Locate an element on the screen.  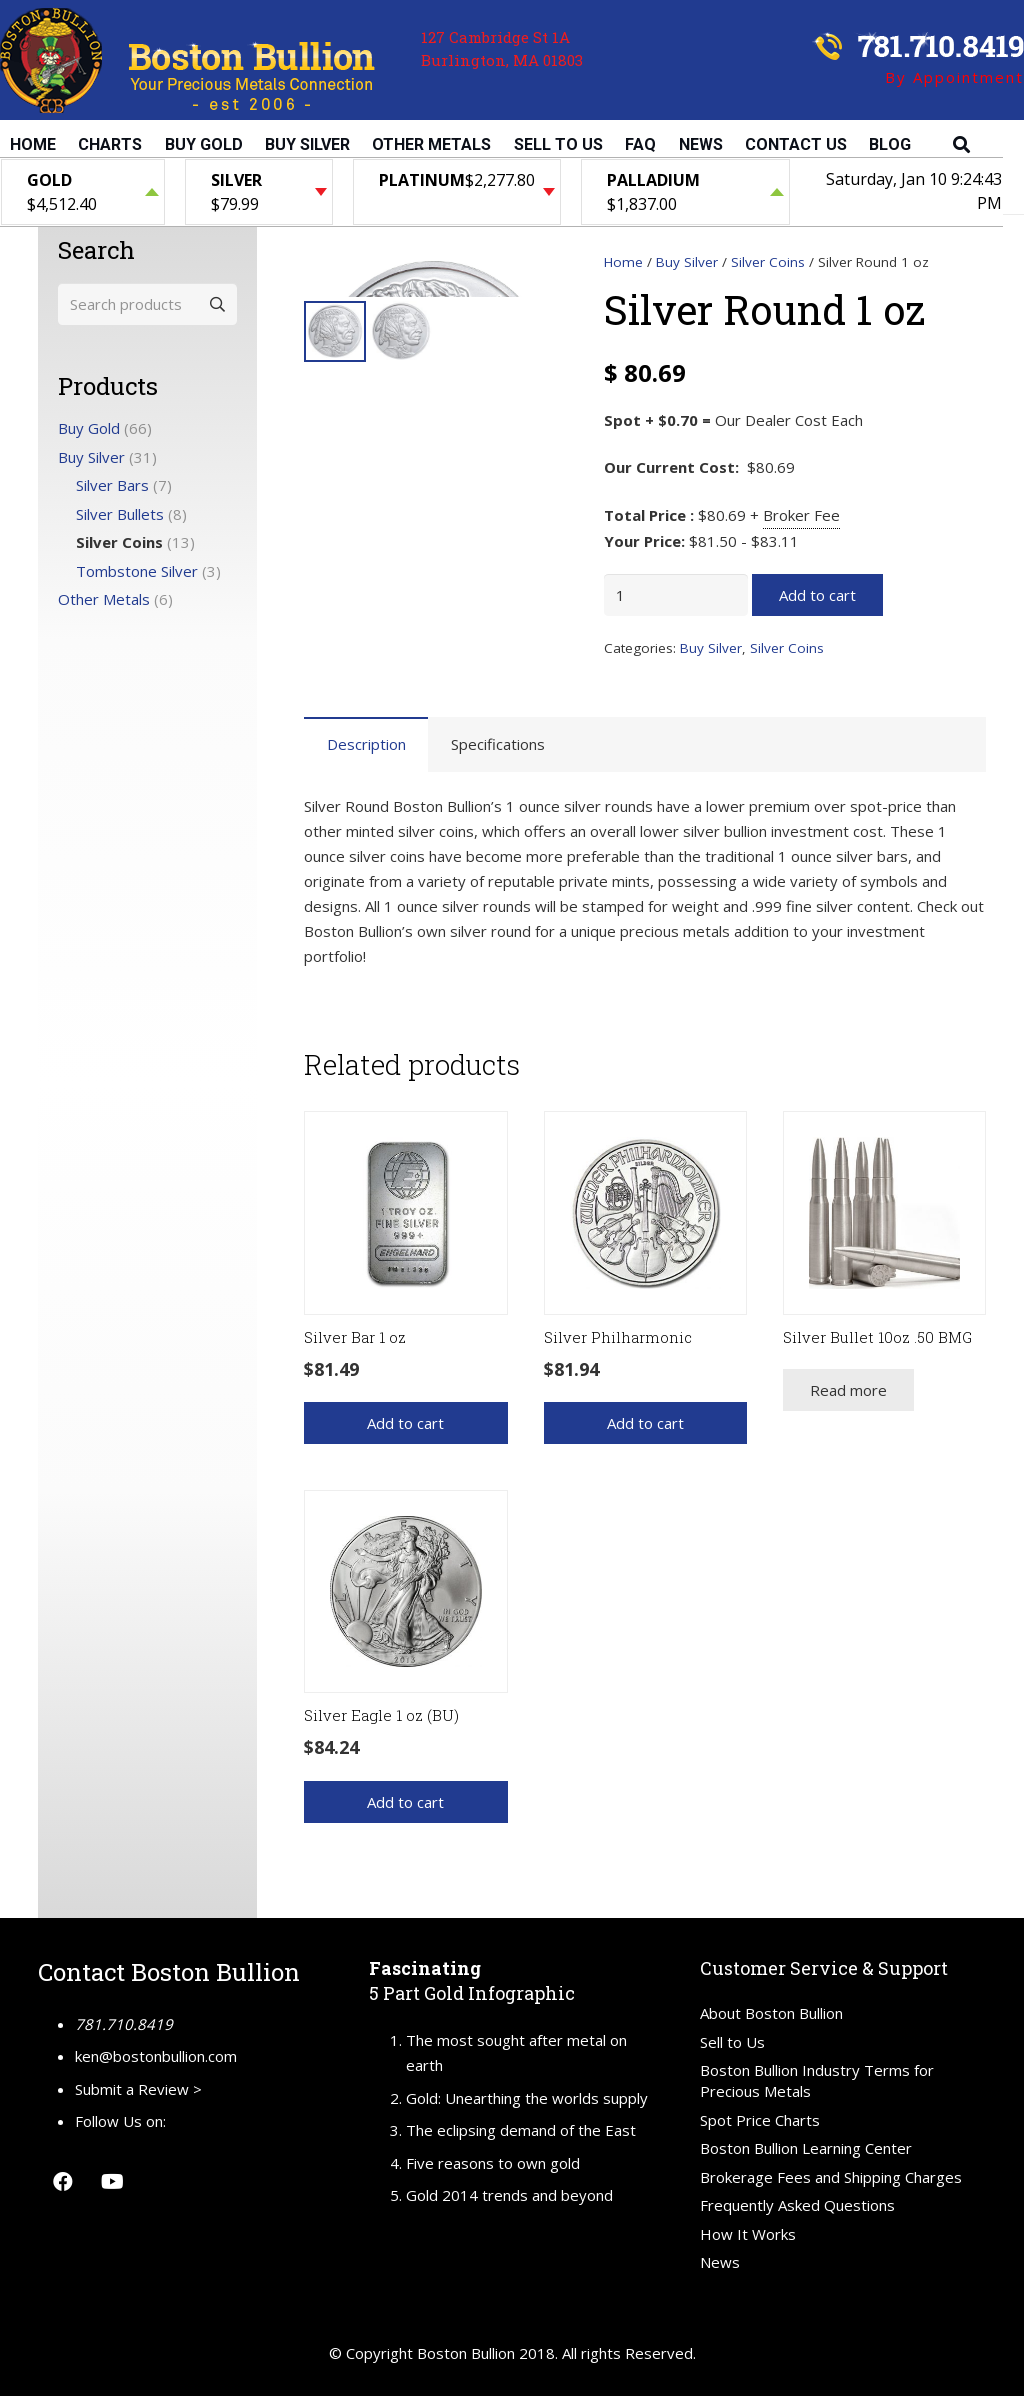
How It Works is located at coordinates (748, 2234).